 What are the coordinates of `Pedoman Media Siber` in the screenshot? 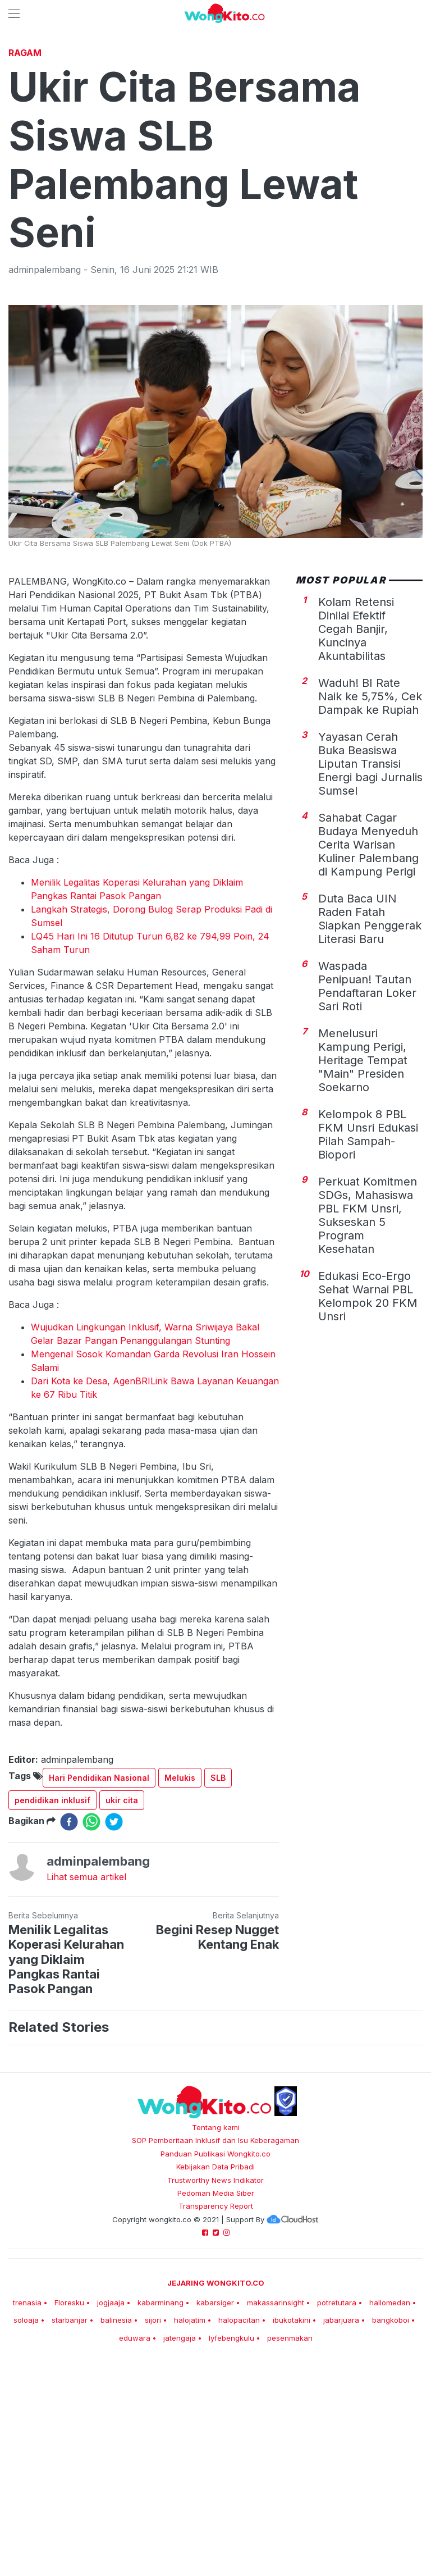 It's located at (215, 2350).